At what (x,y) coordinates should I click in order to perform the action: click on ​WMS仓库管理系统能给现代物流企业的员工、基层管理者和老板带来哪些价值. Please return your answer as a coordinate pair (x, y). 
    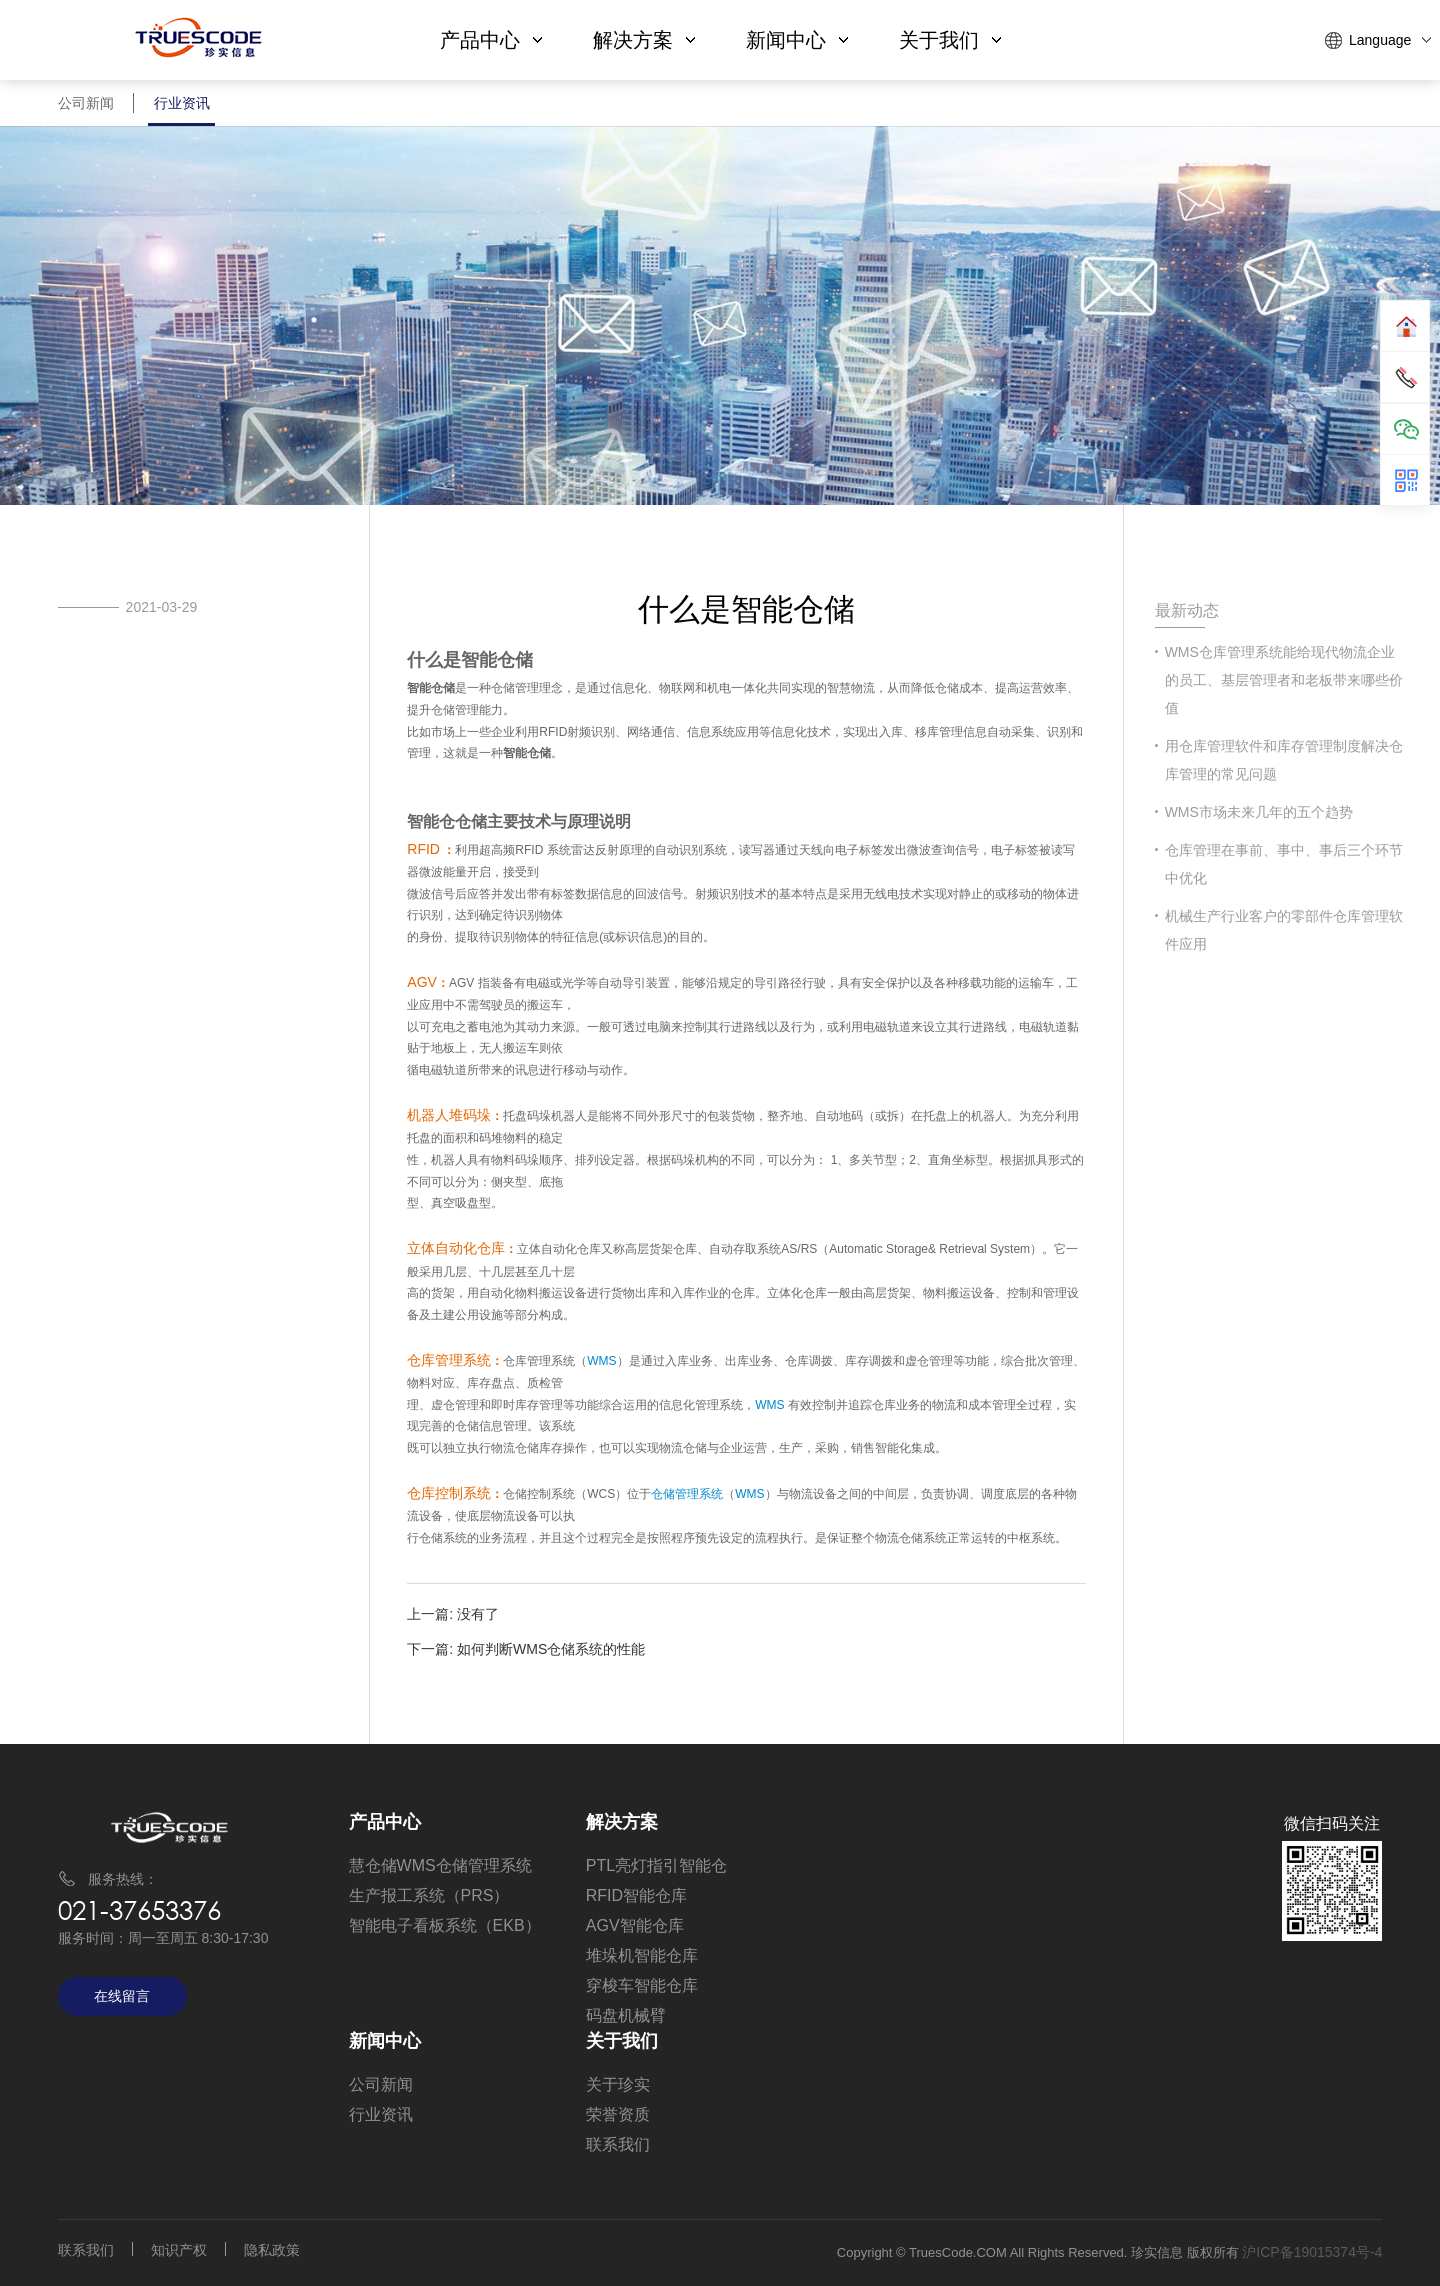
    Looking at the image, I should click on (1284, 680).